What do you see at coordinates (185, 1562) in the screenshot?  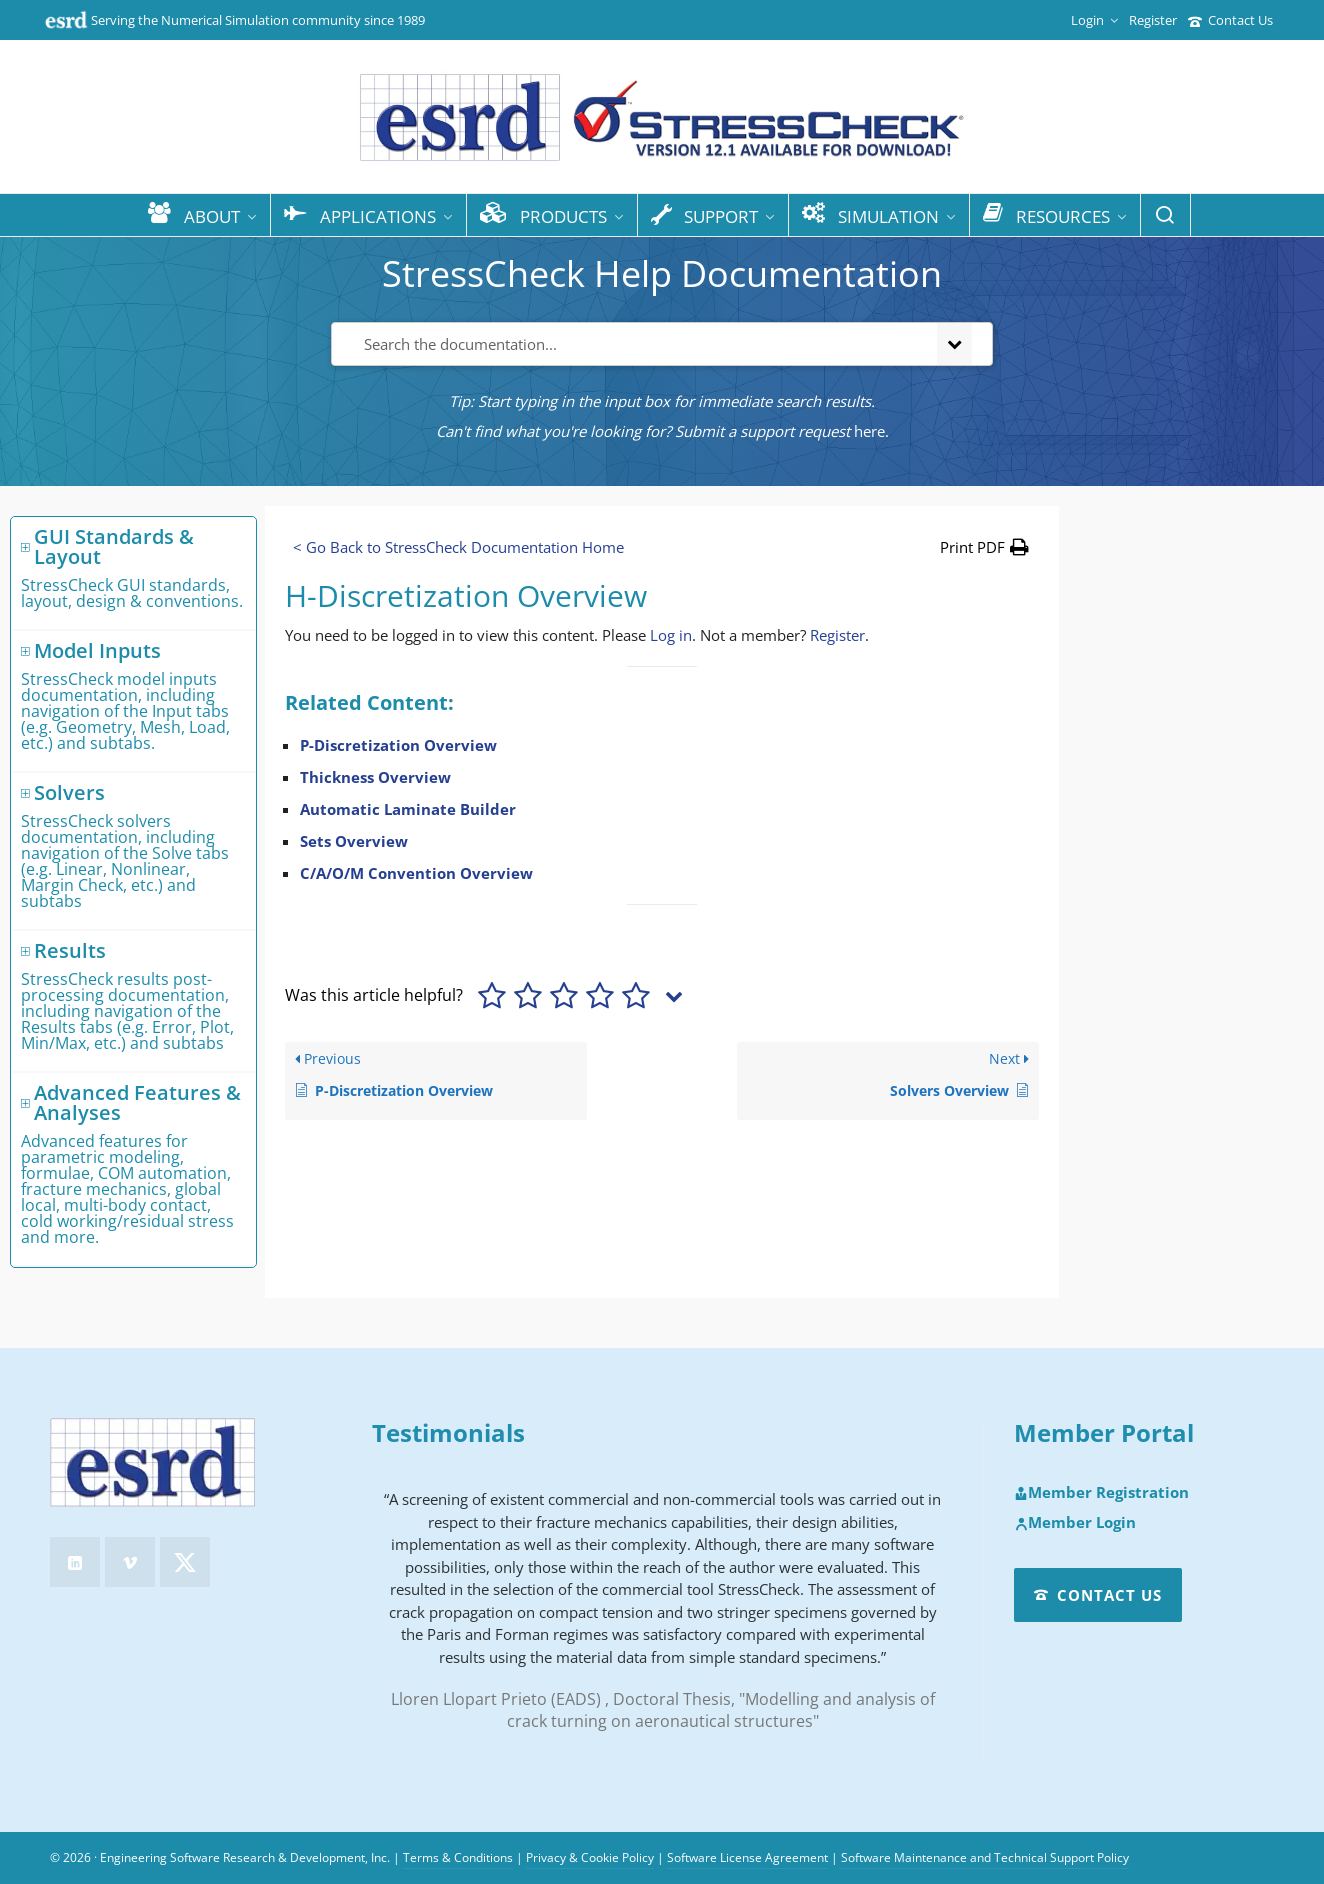 I see `[twitter]` at bounding box center [185, 1562].